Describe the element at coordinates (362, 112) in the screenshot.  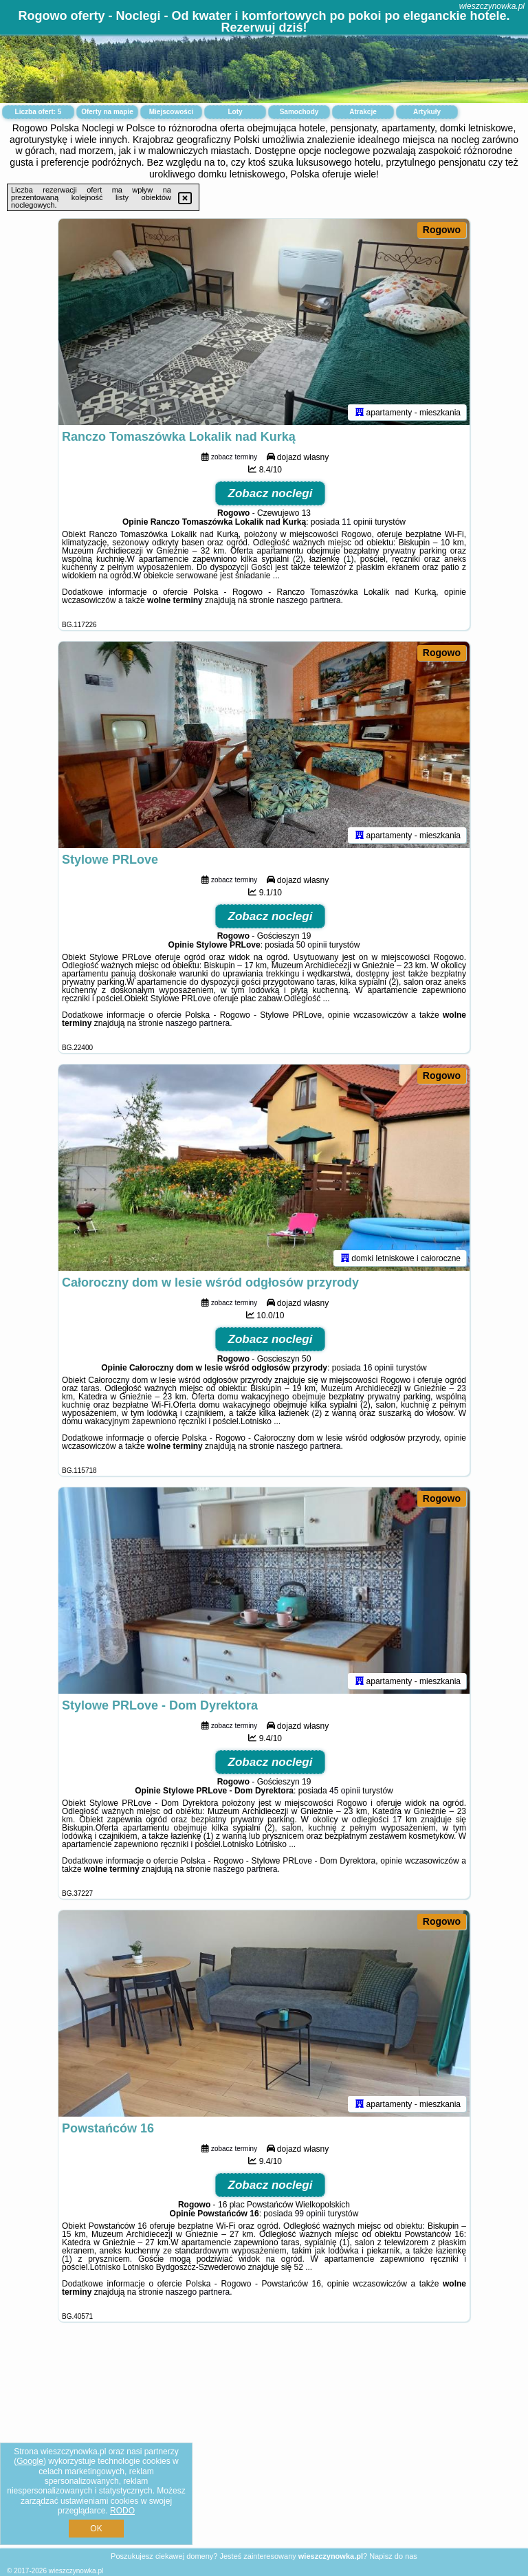
I see `Atrakcje` at that location.